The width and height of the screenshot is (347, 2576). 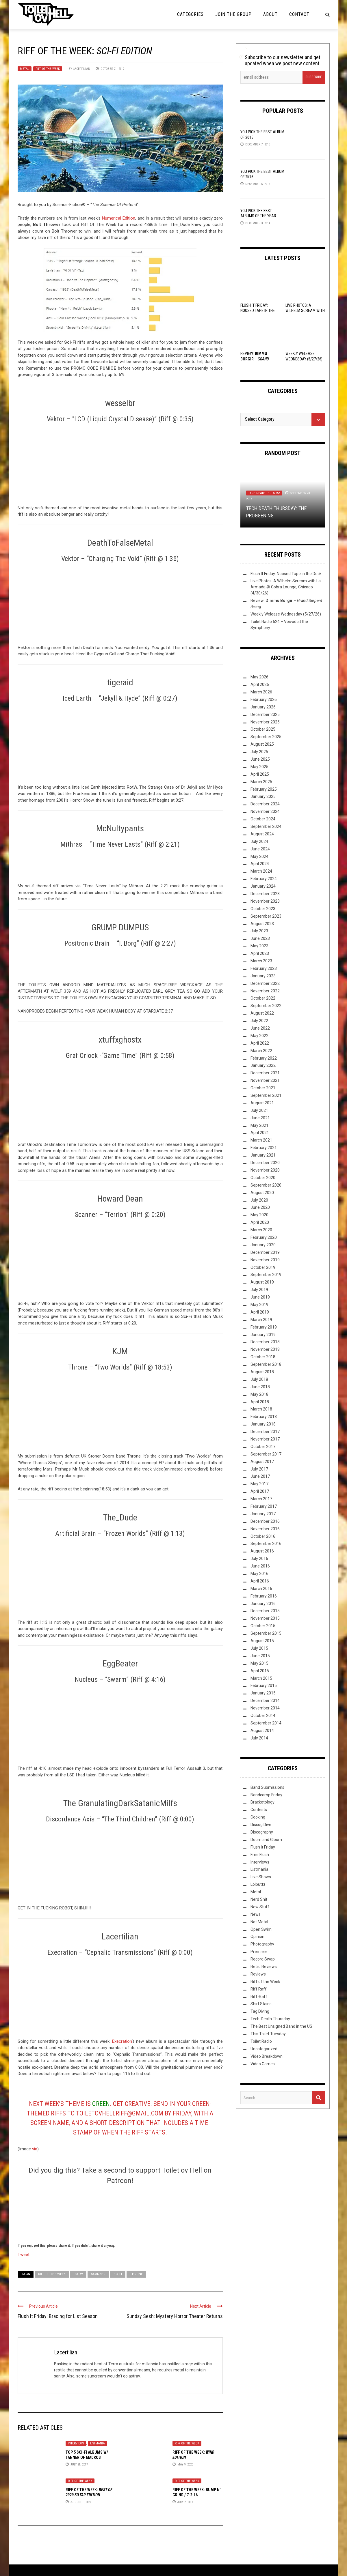 What do you see at coordinates (262, 729) in the screenshot?
I see `October 2025` at bounding box center [262, 729].